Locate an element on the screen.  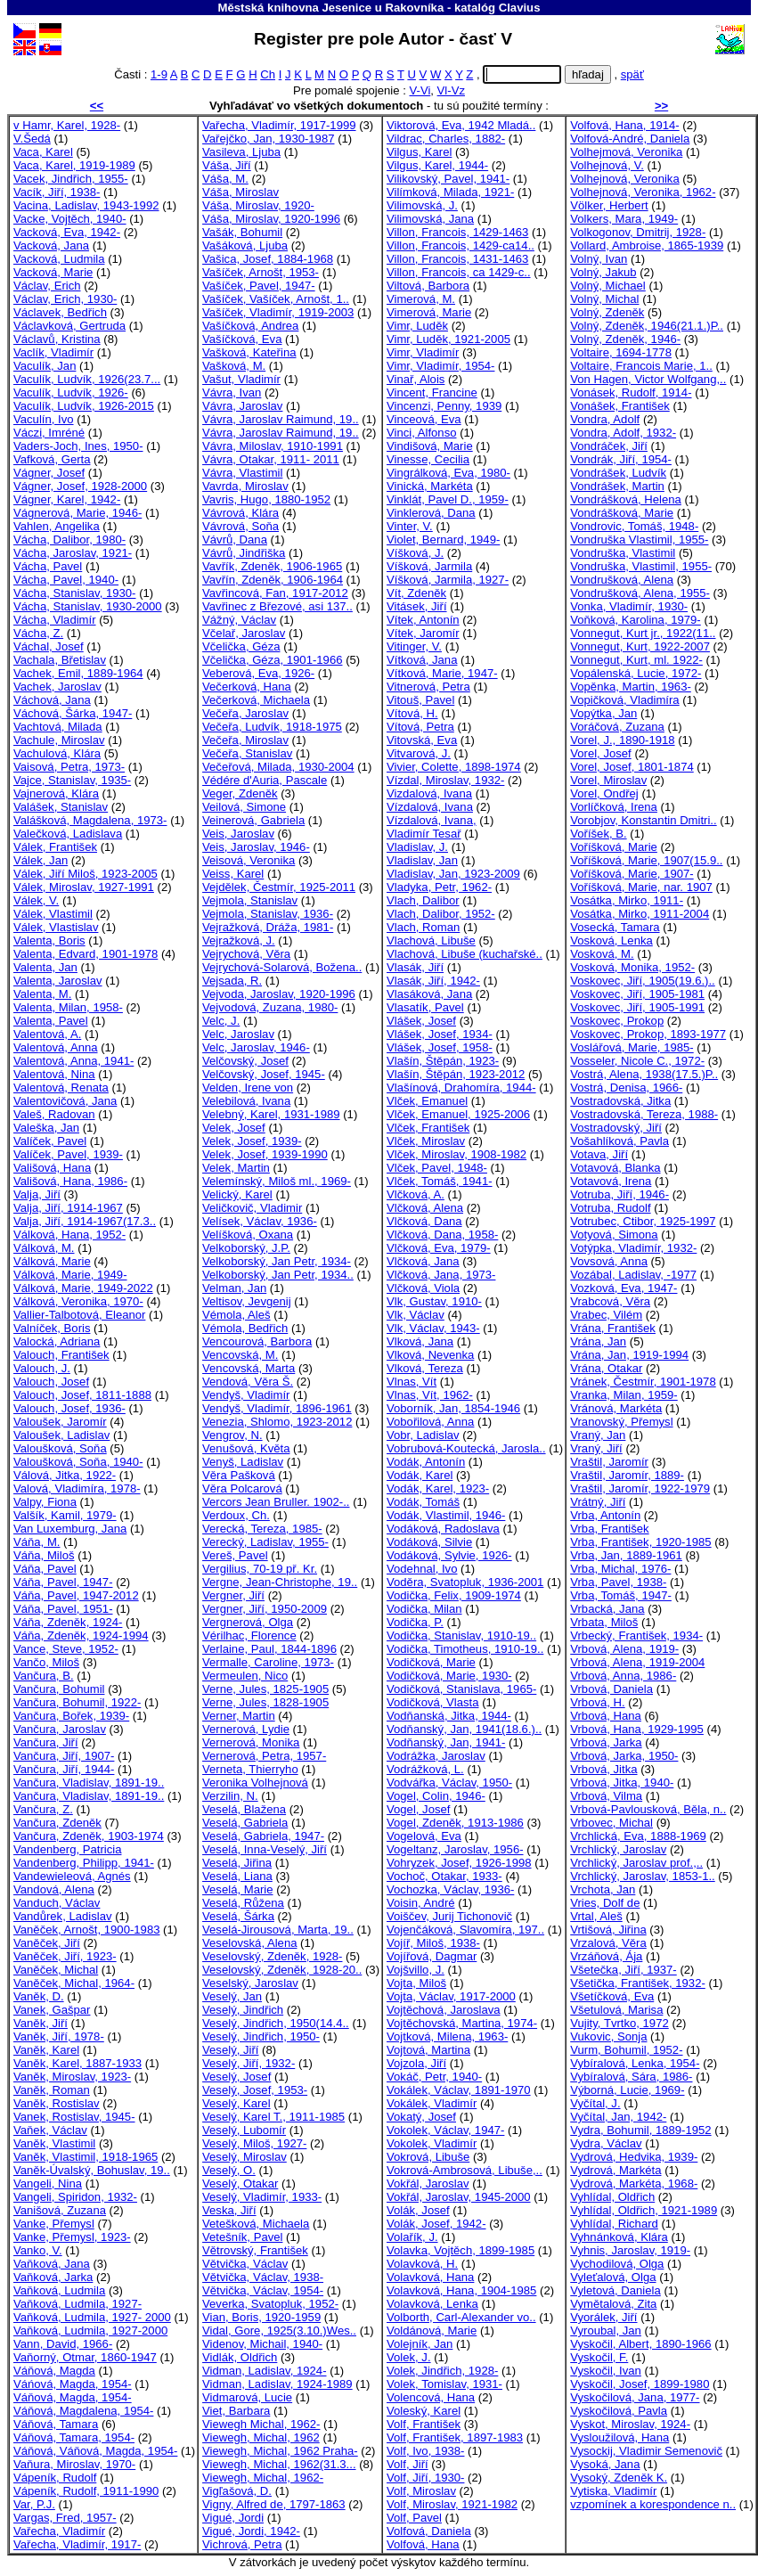
Vaculík, Ludvík, 1926-2015 is located at coordinates (83, 406).